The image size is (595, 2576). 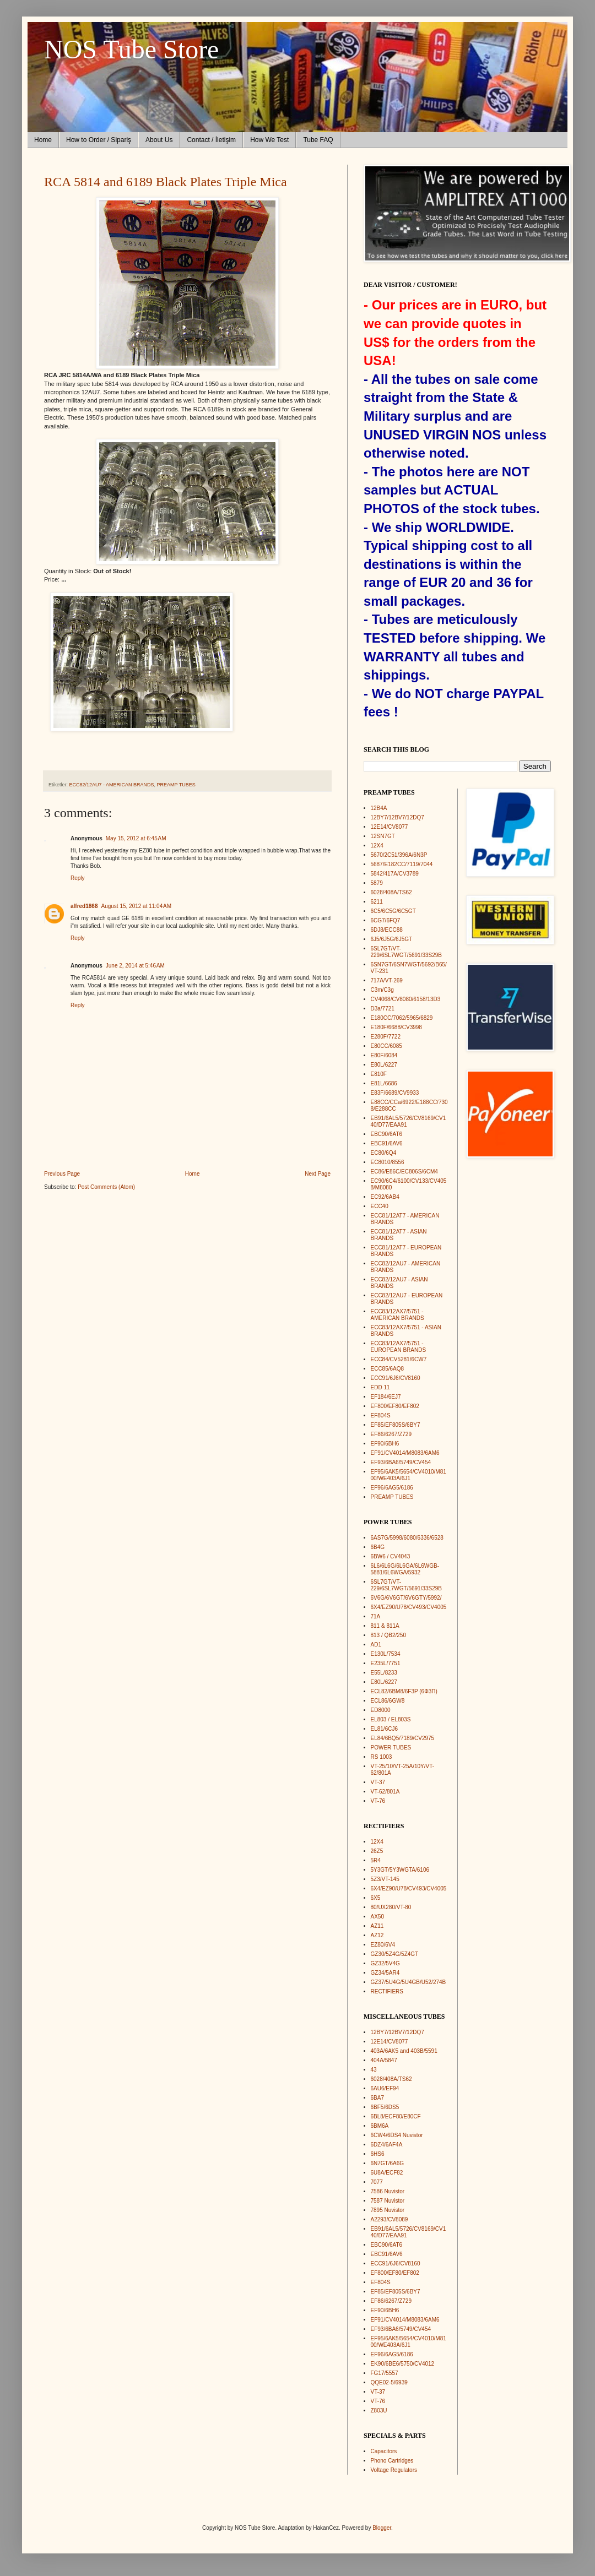 I want to click on EC80/6Q4, so click(x=384, y=1153).